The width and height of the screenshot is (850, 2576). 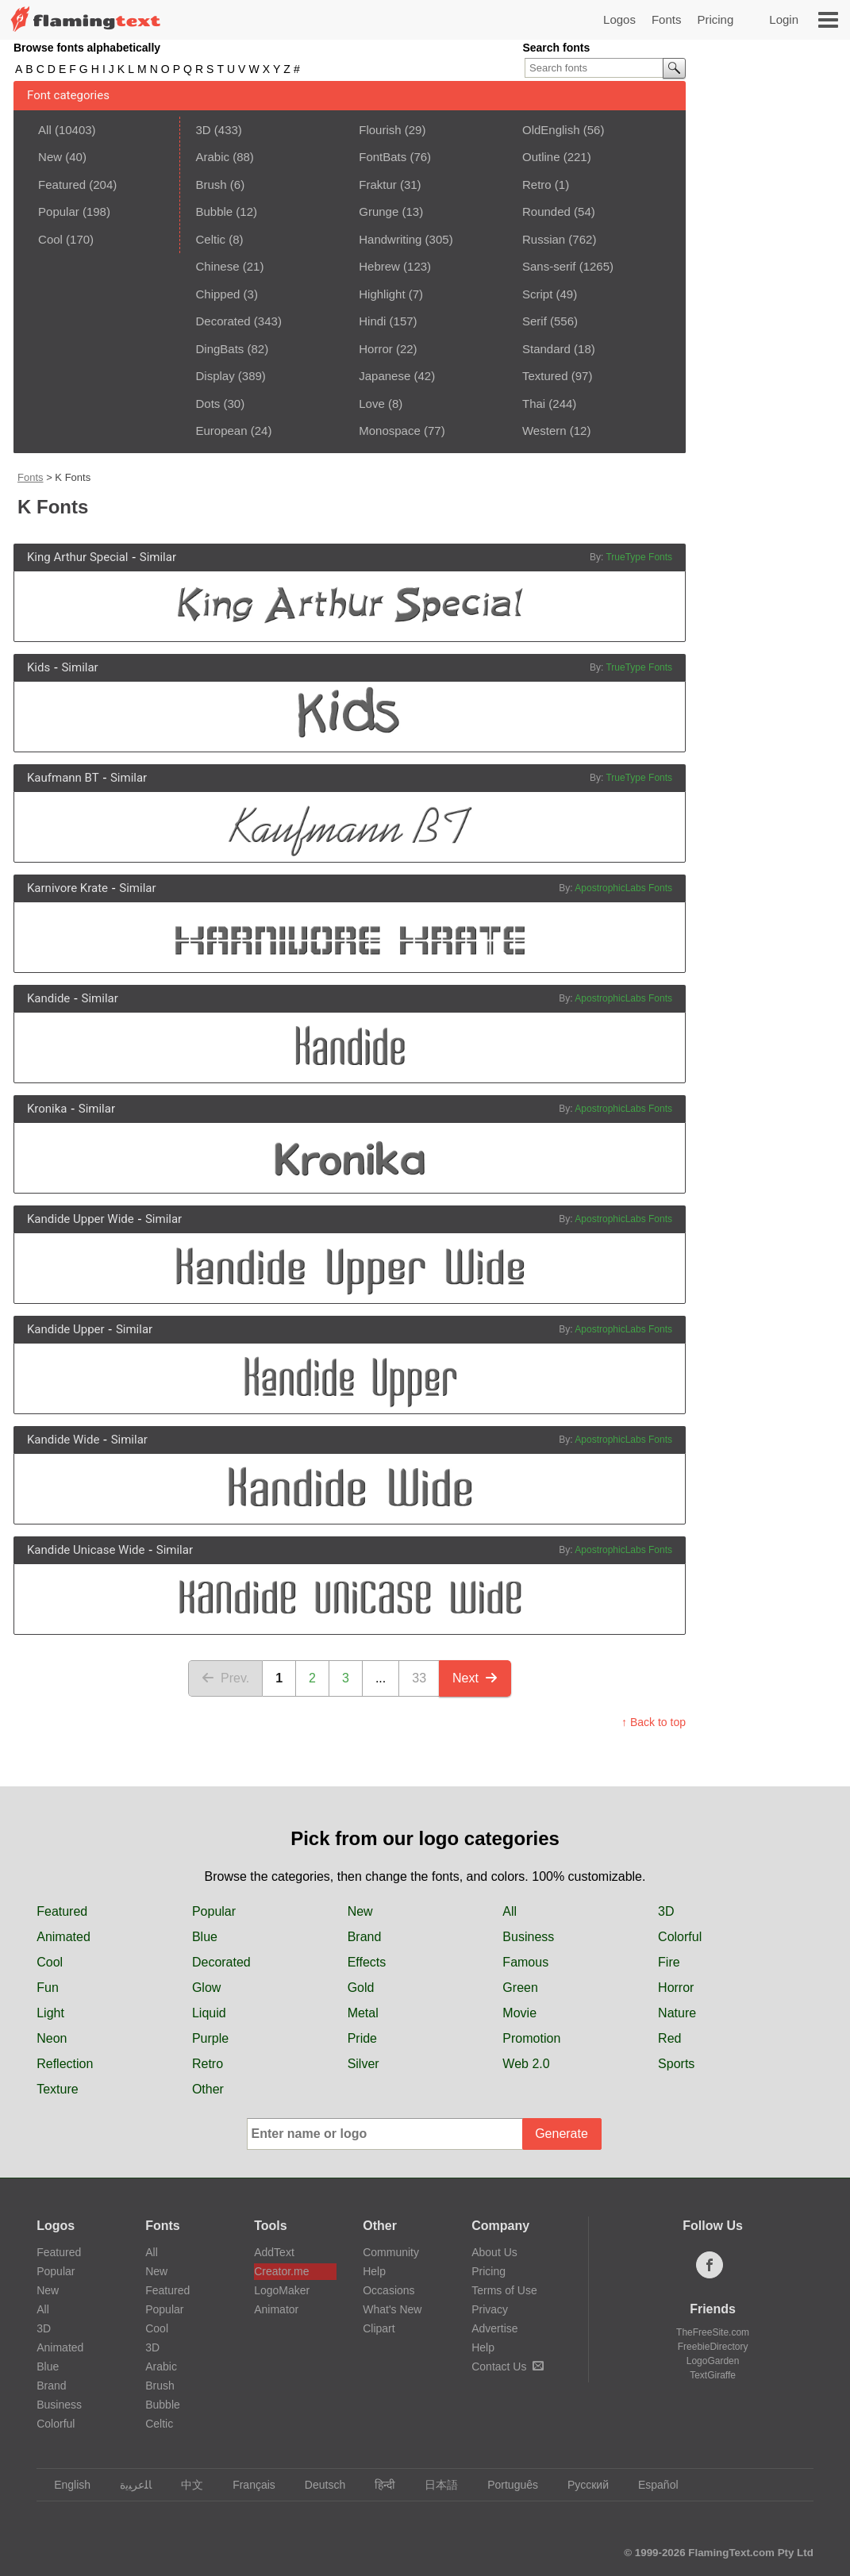 What do you see at coordinates (537, 294) in the screenshot?
I see `Script` at bounding box center [537, 294].